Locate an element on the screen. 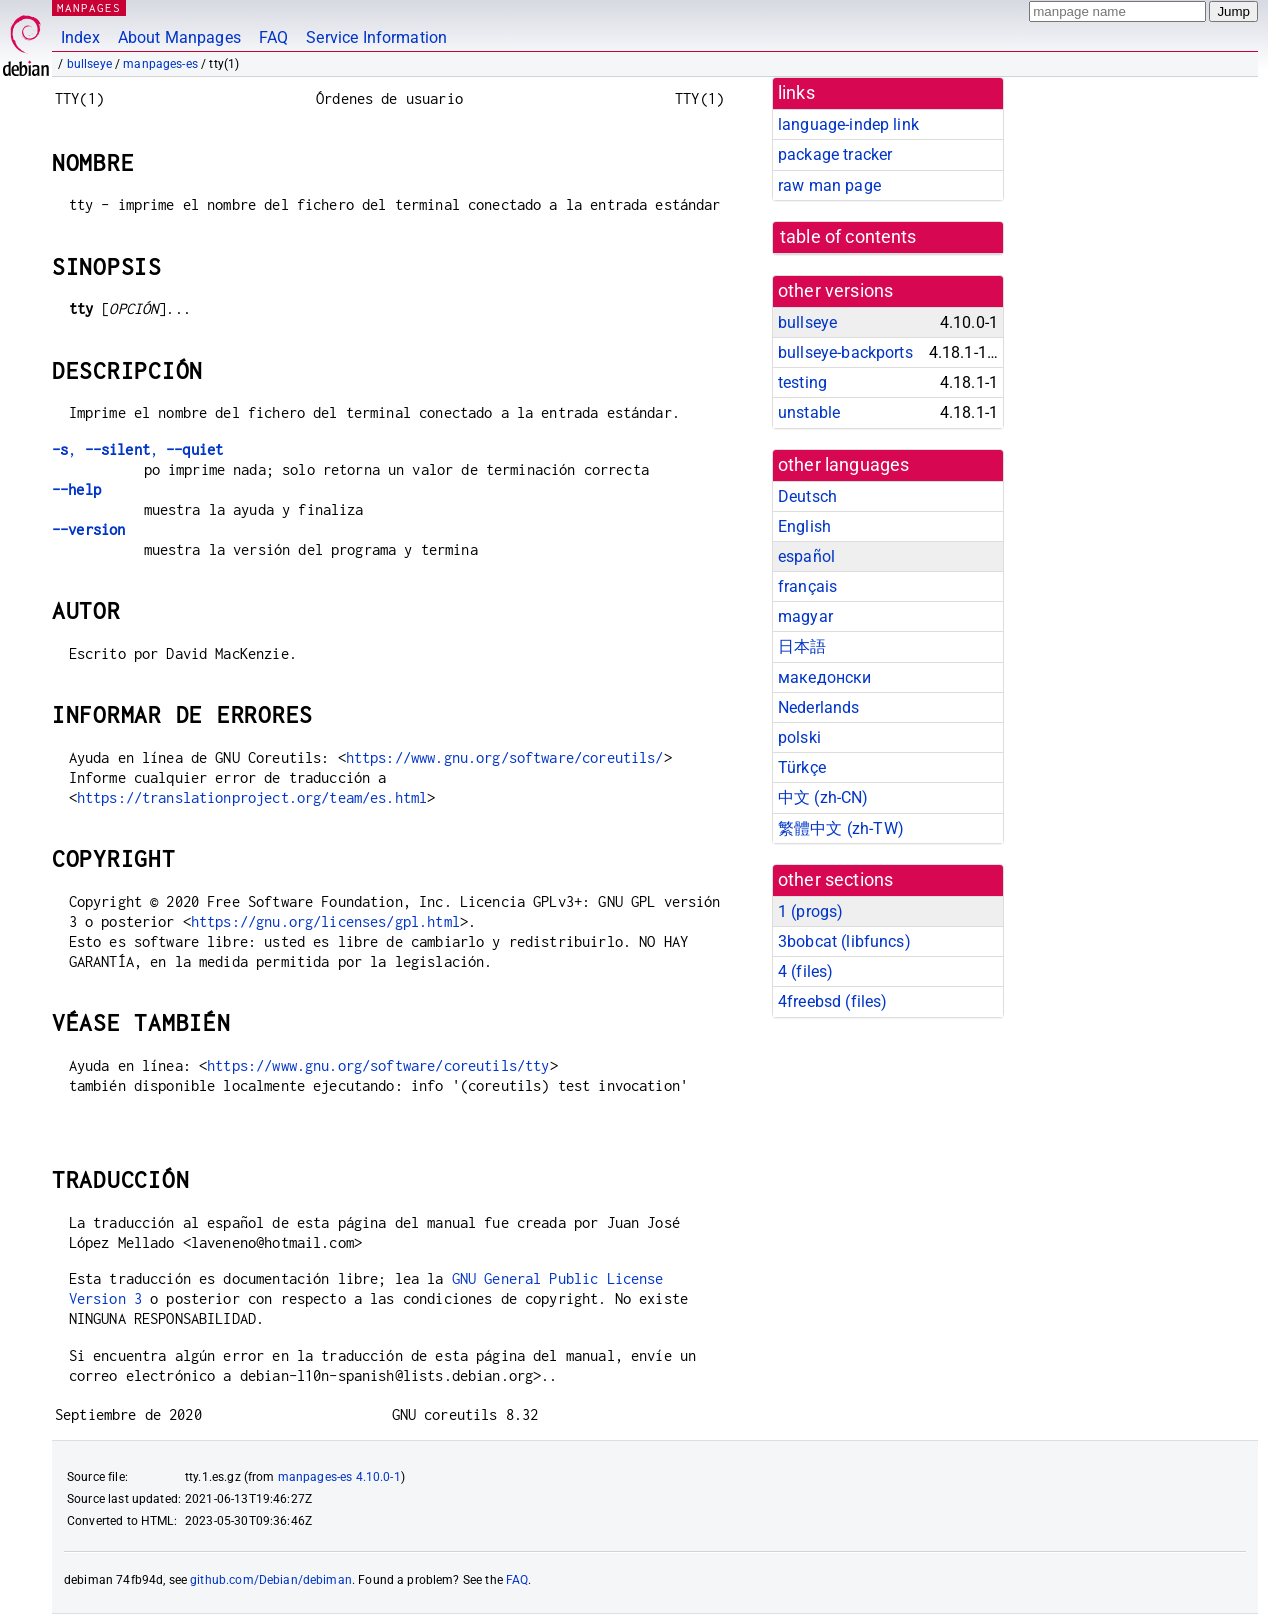 This screenshot has width=1268, height=1614. manpages-es 4.10.0-1 is located at coordinates (339, 1477).